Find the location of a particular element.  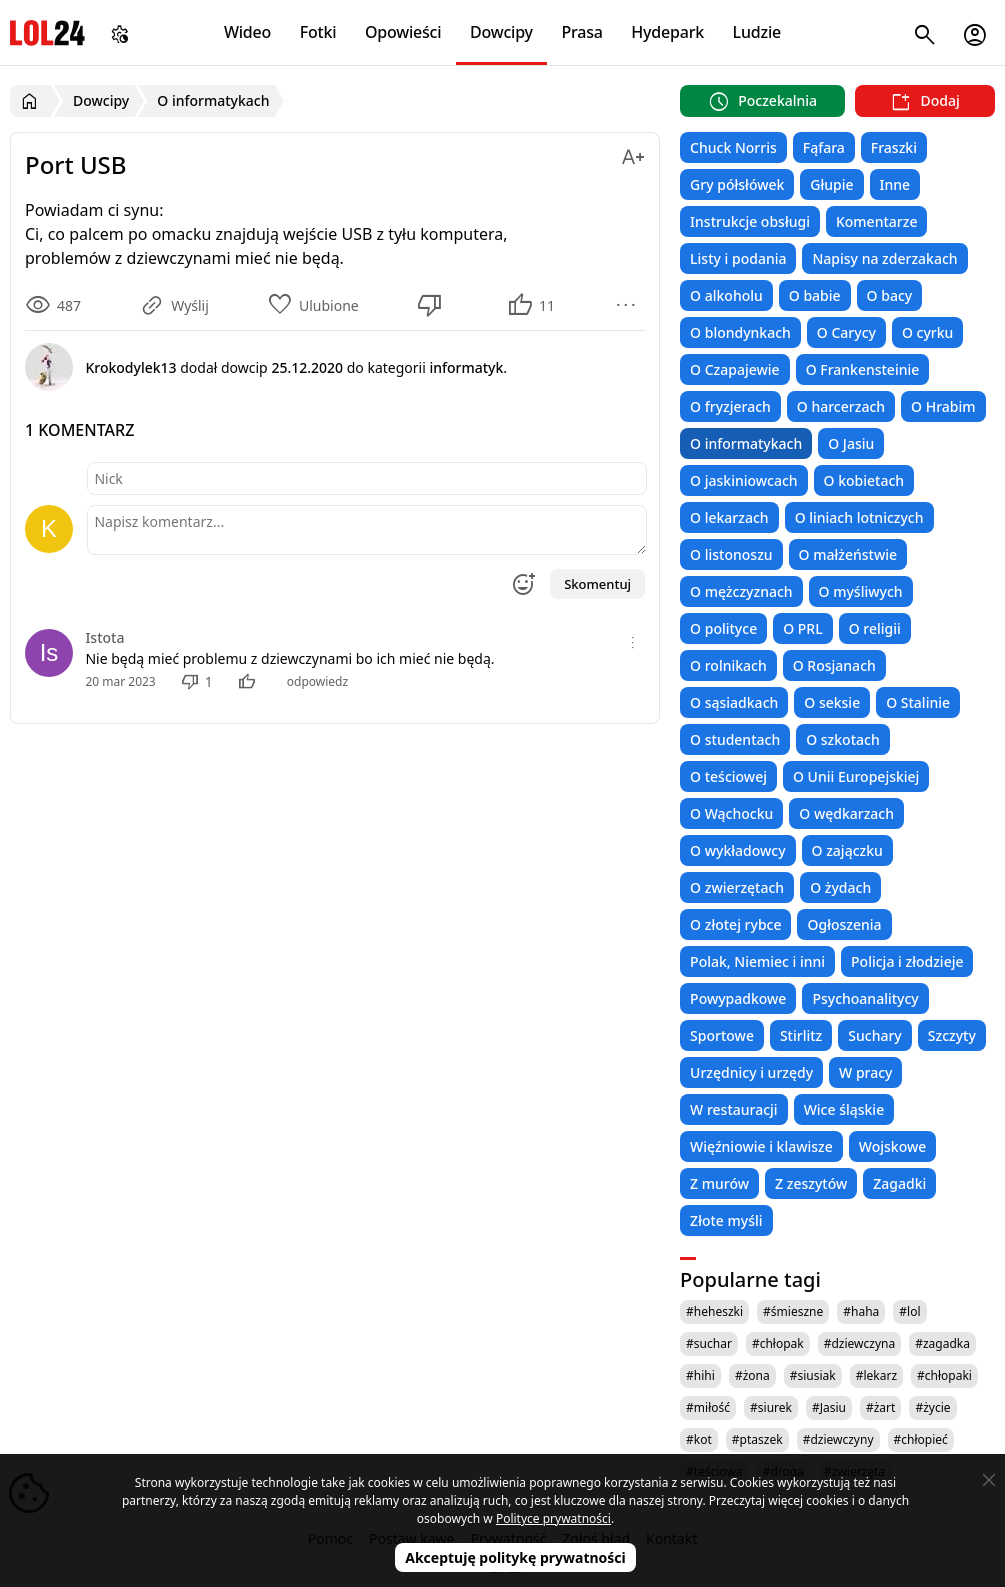

O babie is located at coordinates (815, 295).